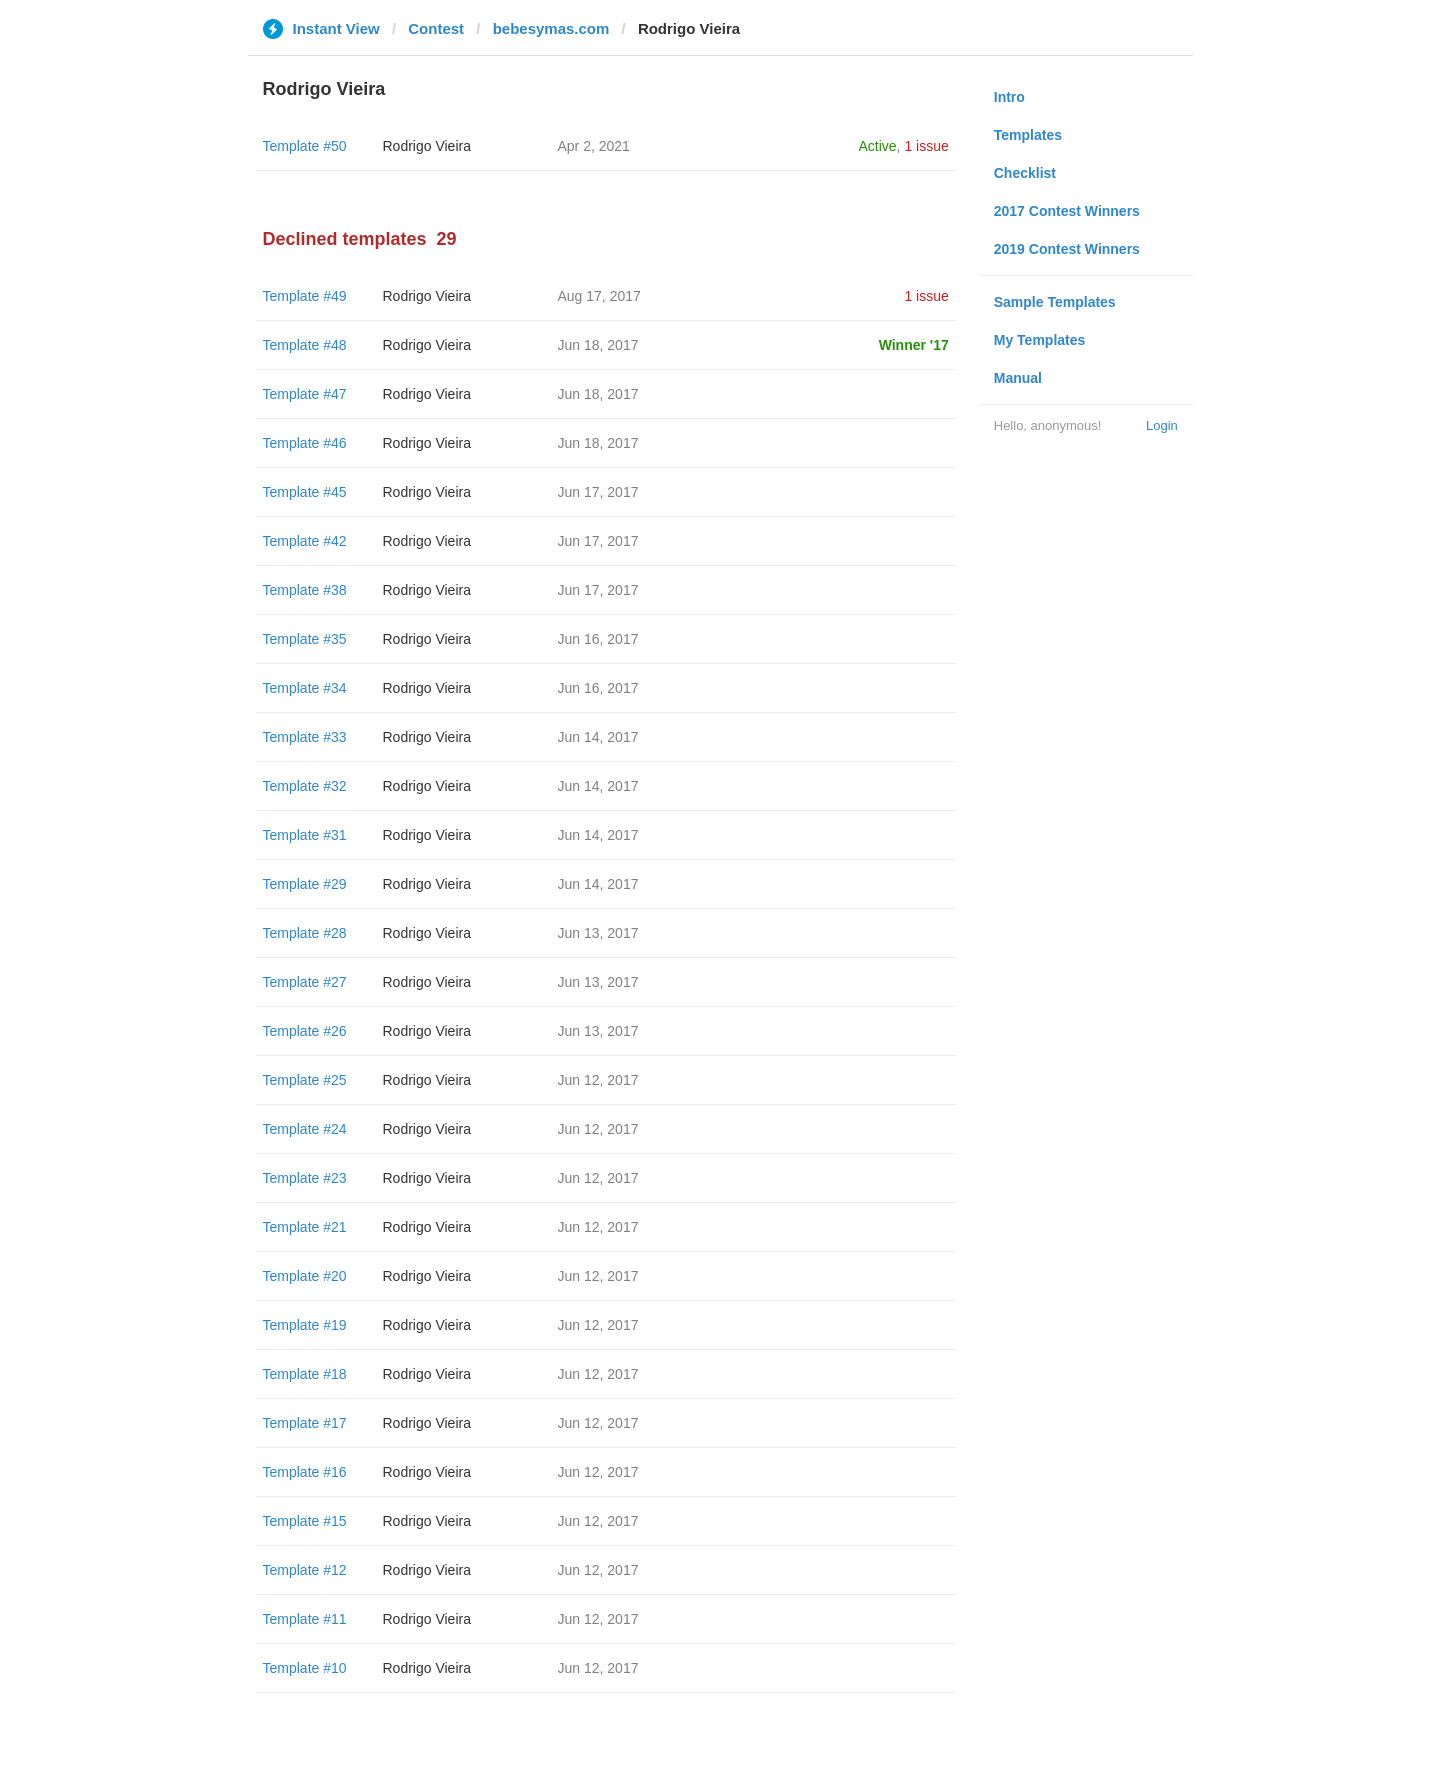 This screenshot has width=1440, height=1783. What do you see at coordinates (305, 541) in the screenshot?
I see `Template #42` at bounding box center [305, 541].